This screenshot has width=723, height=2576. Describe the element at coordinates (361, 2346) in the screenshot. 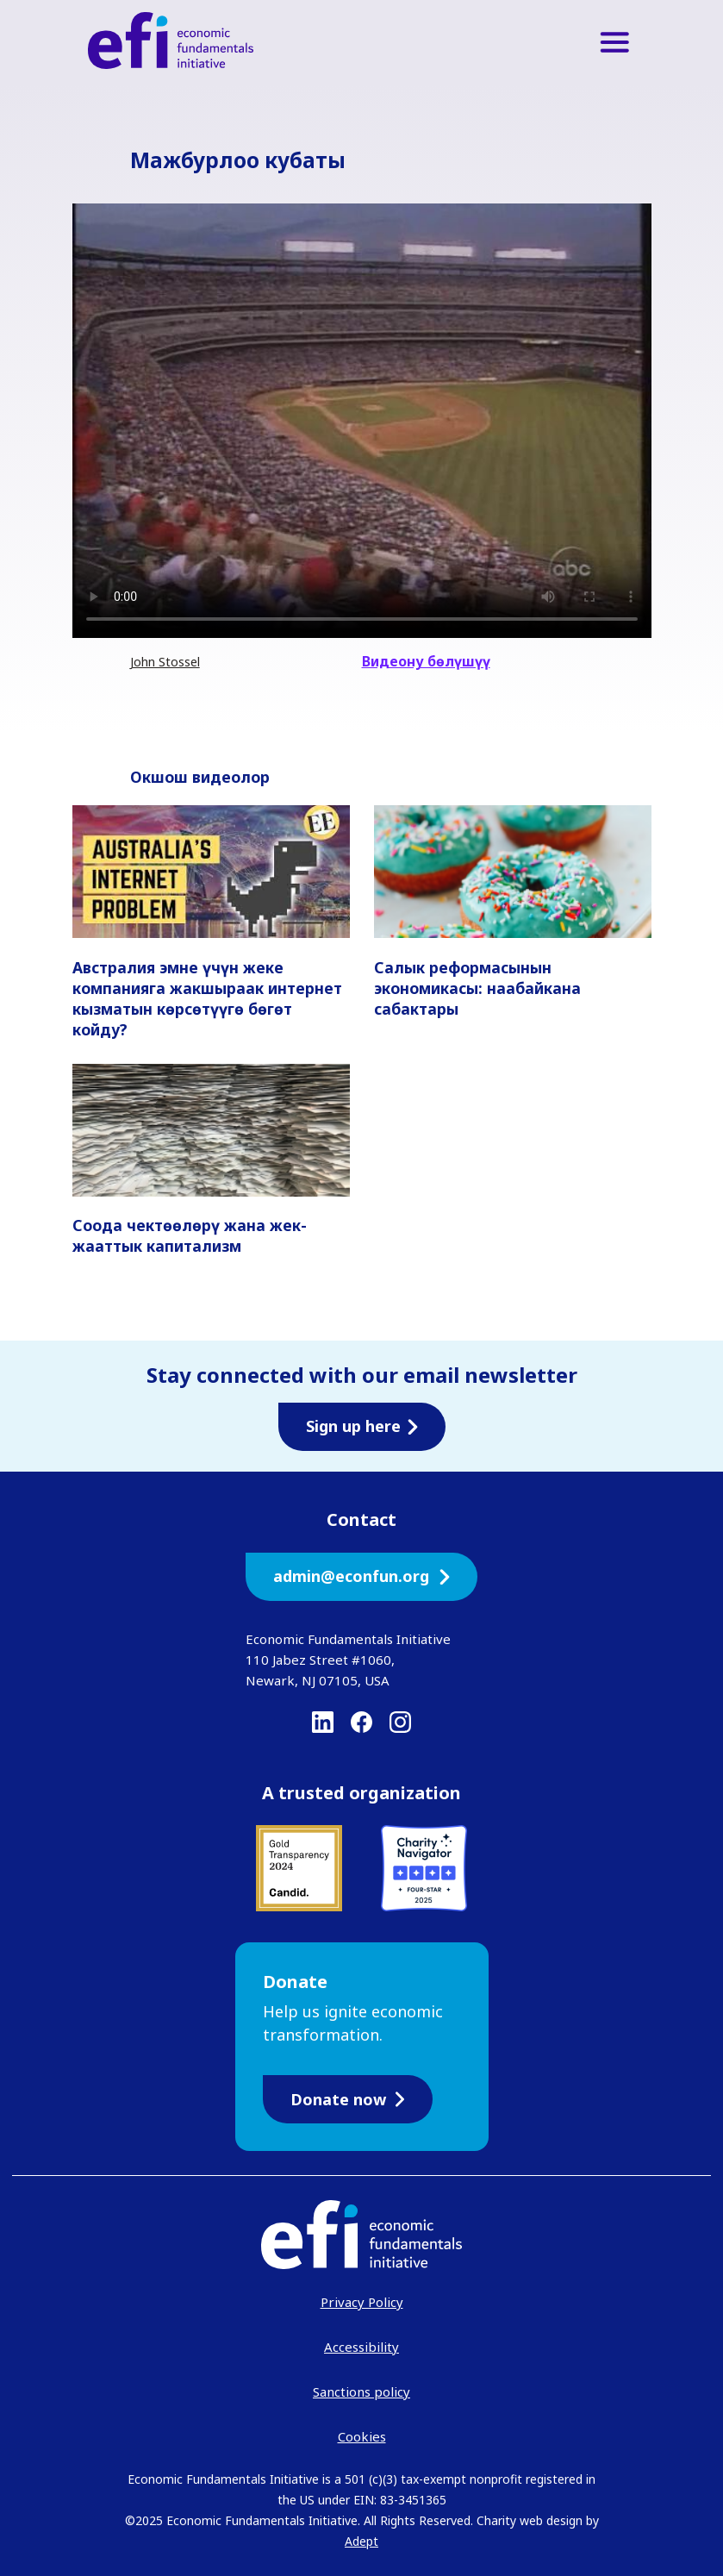

I see `Accessibility` at that location.